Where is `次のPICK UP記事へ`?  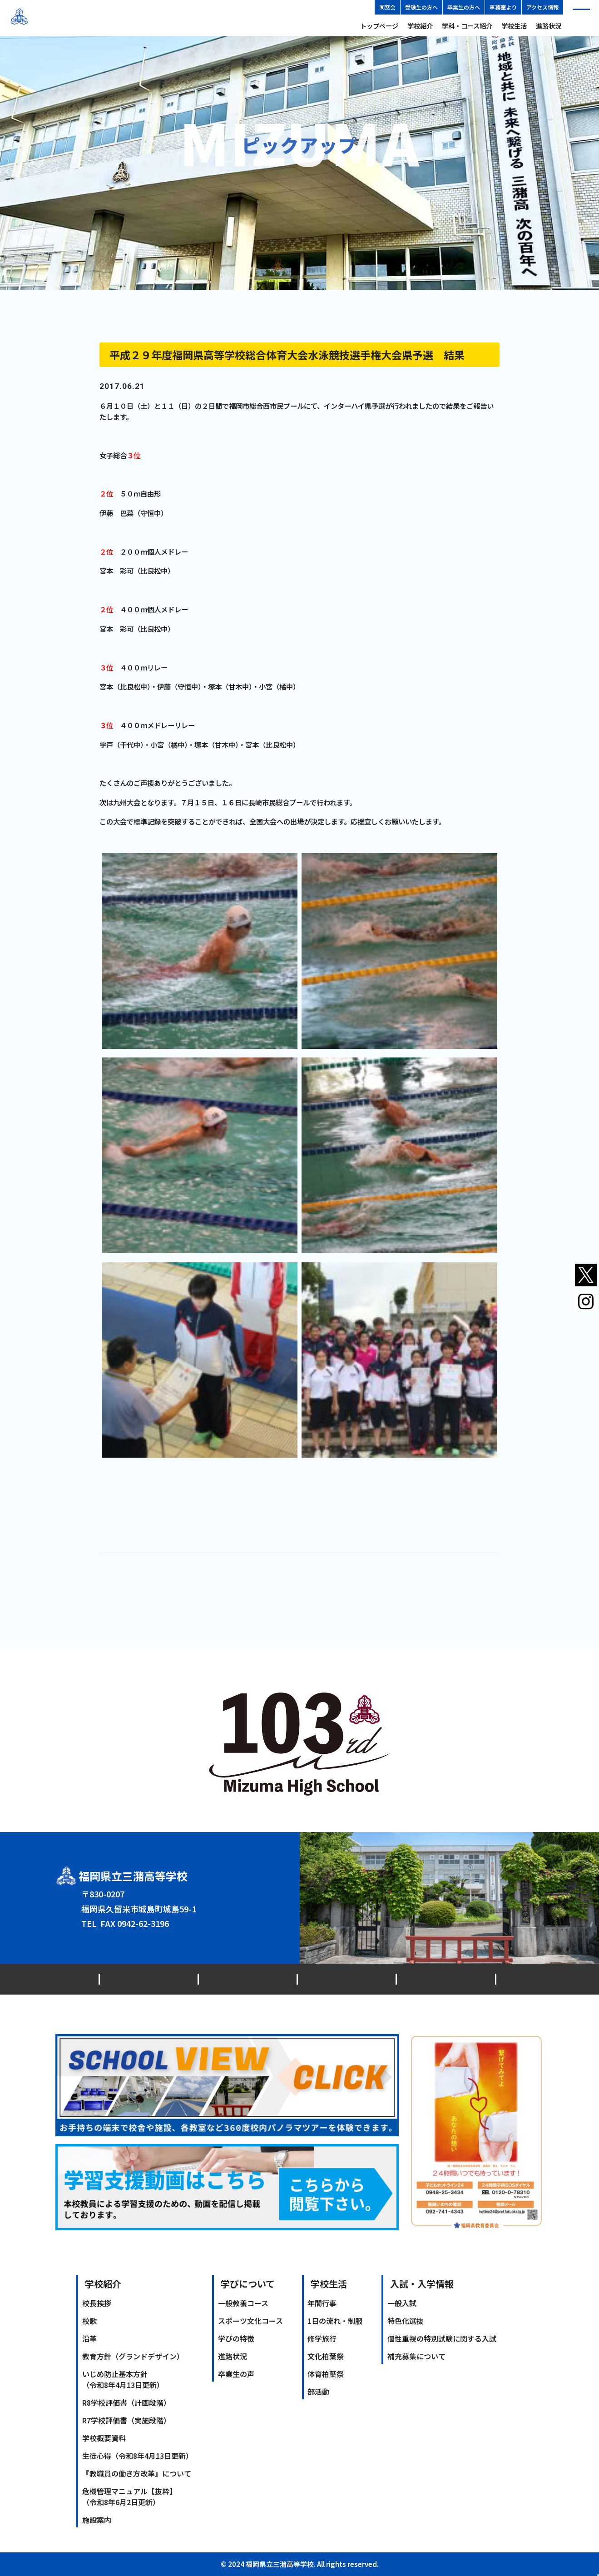 次のPICK UP記事へ is located at coordinates (468, 1570).